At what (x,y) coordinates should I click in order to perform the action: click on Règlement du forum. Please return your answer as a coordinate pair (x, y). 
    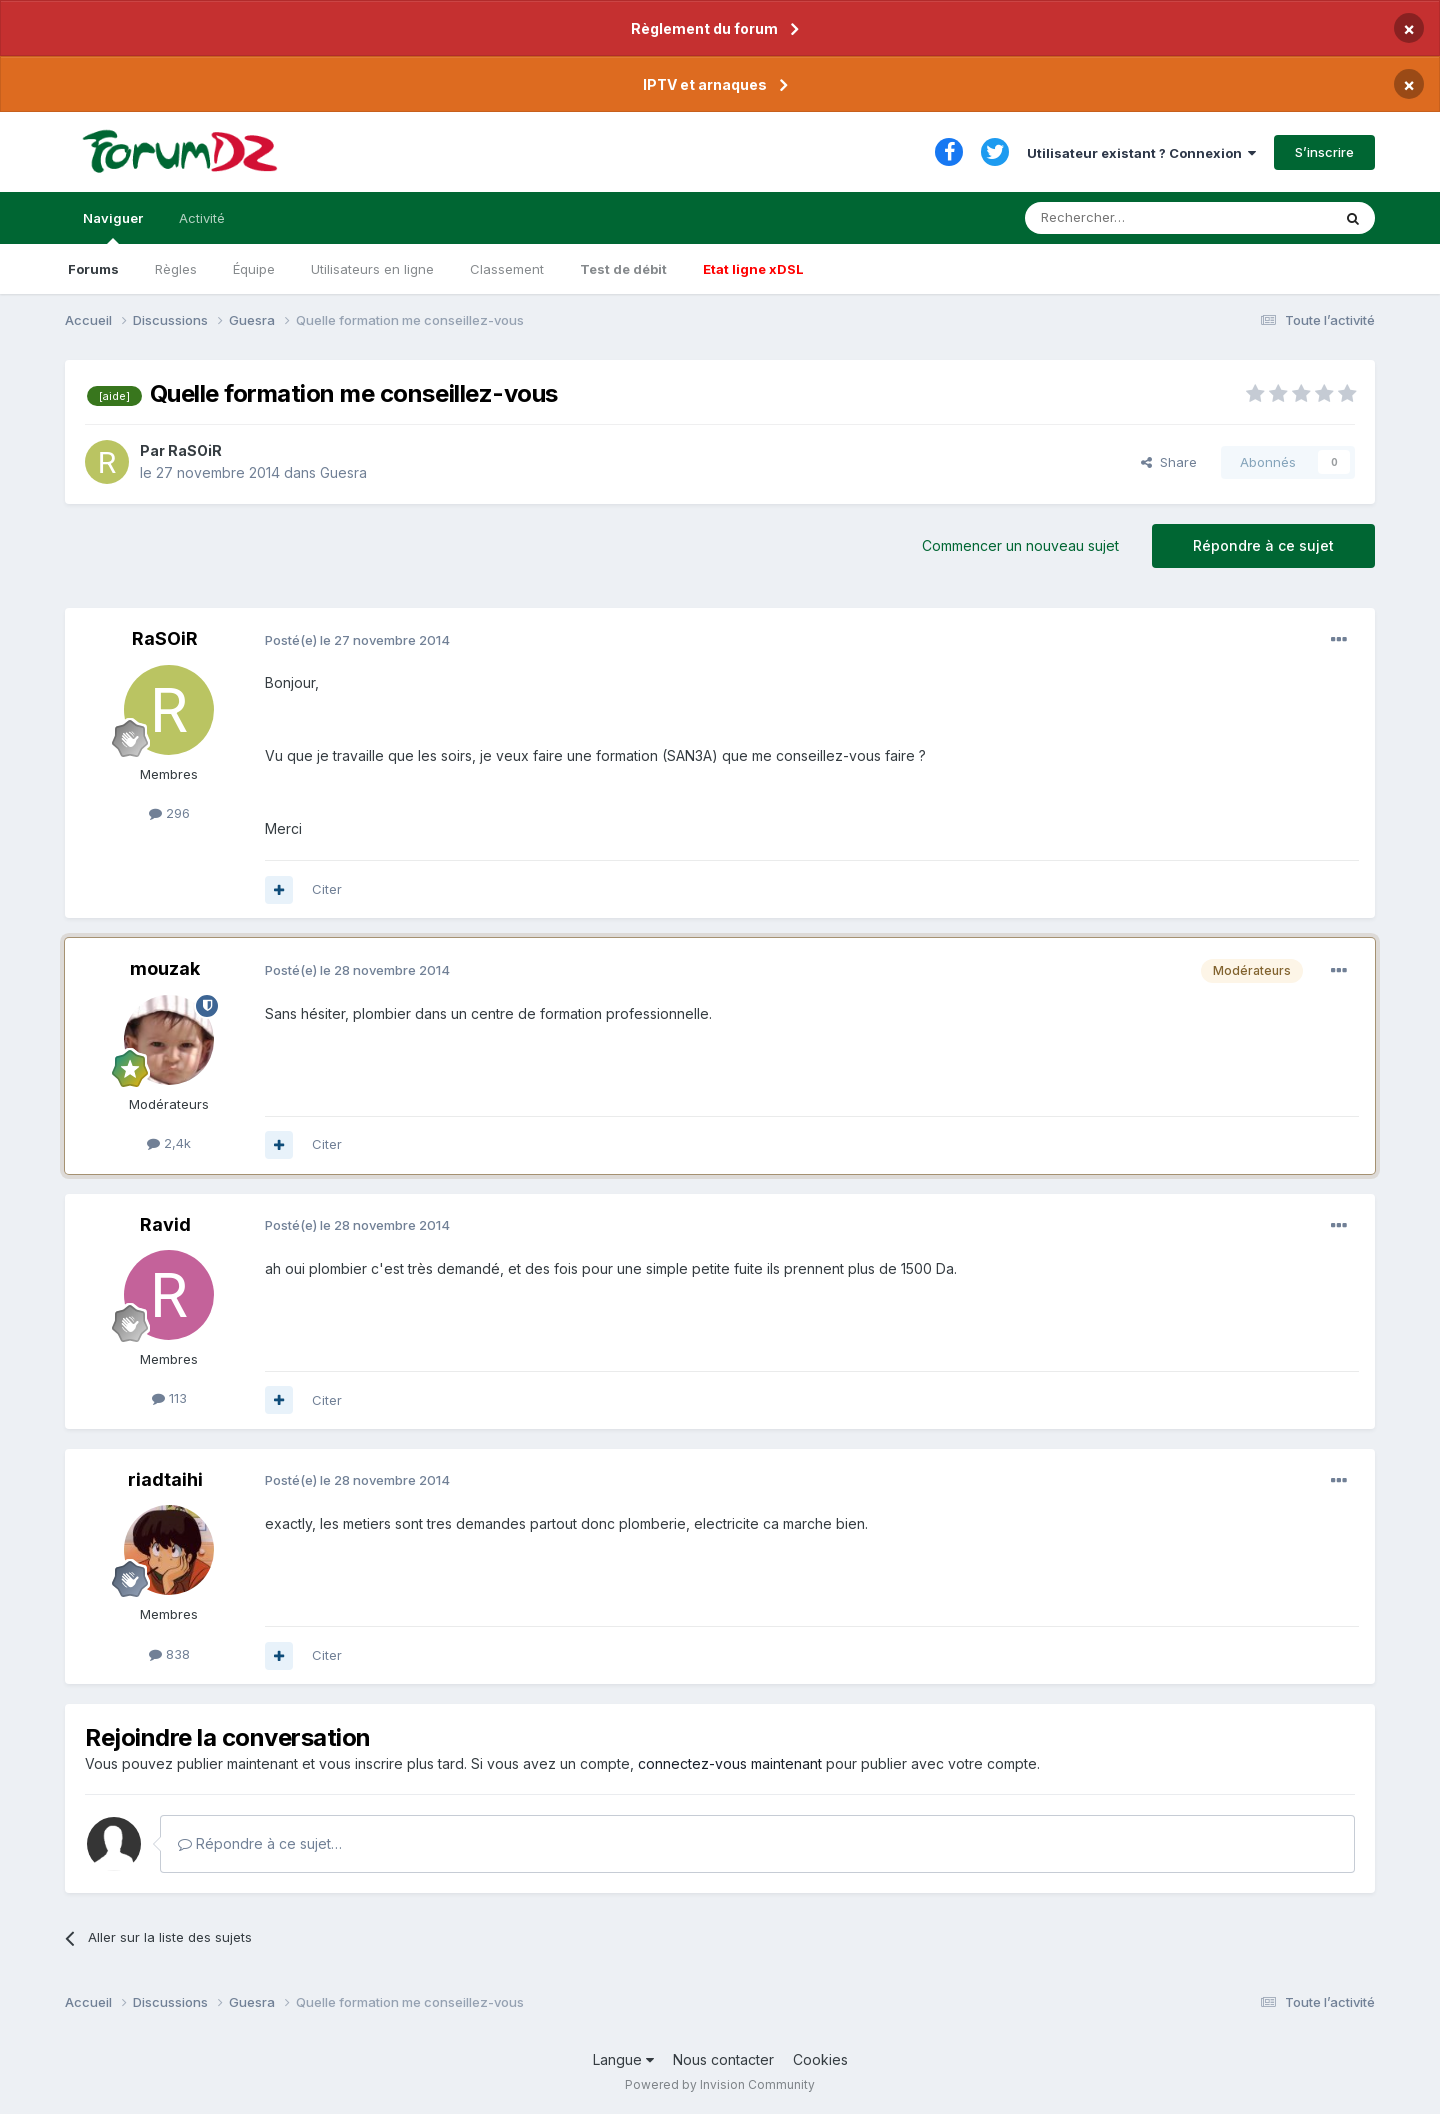
    Looking at the image, I should click on (704, 28).